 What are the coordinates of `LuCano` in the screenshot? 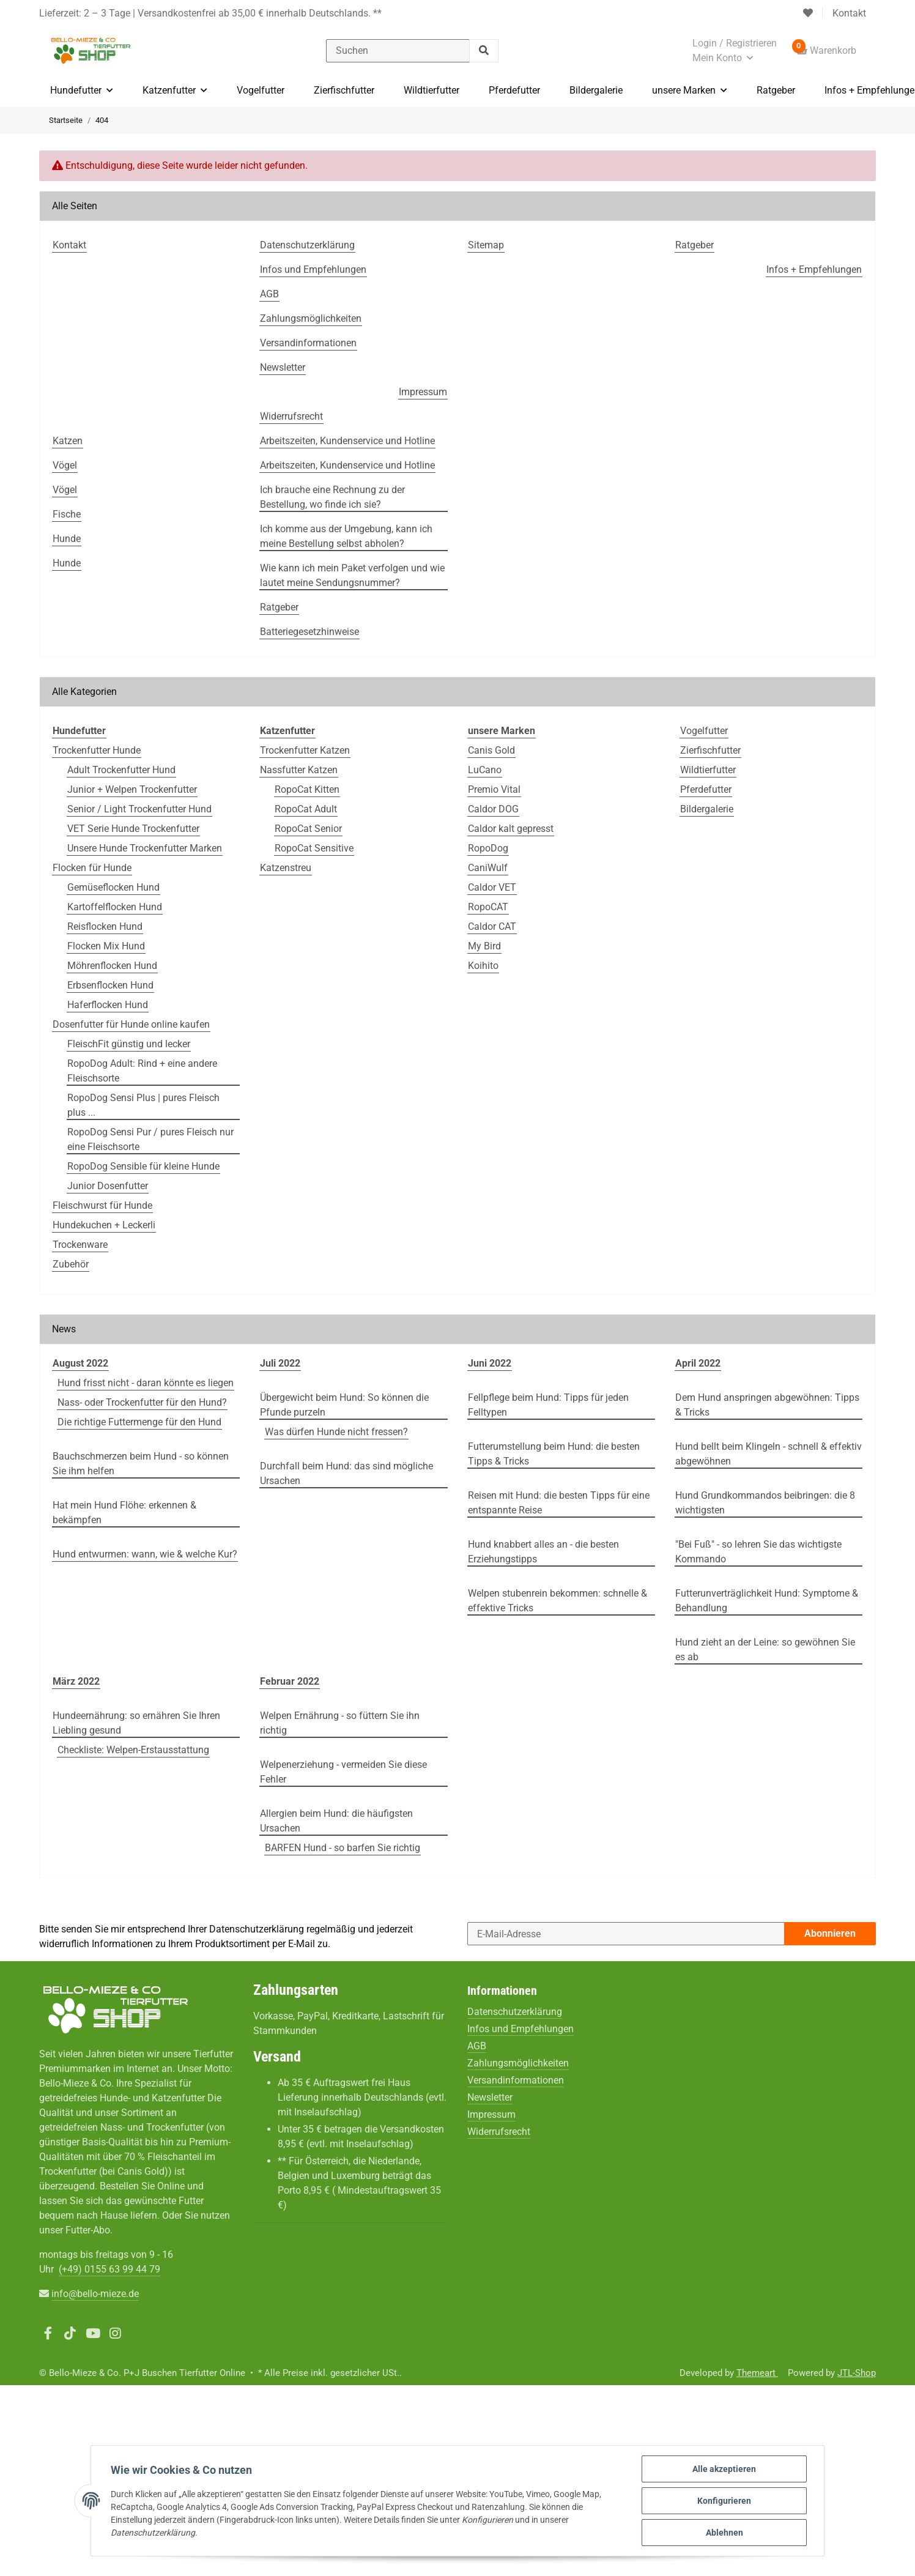 It's located at (485, 770).